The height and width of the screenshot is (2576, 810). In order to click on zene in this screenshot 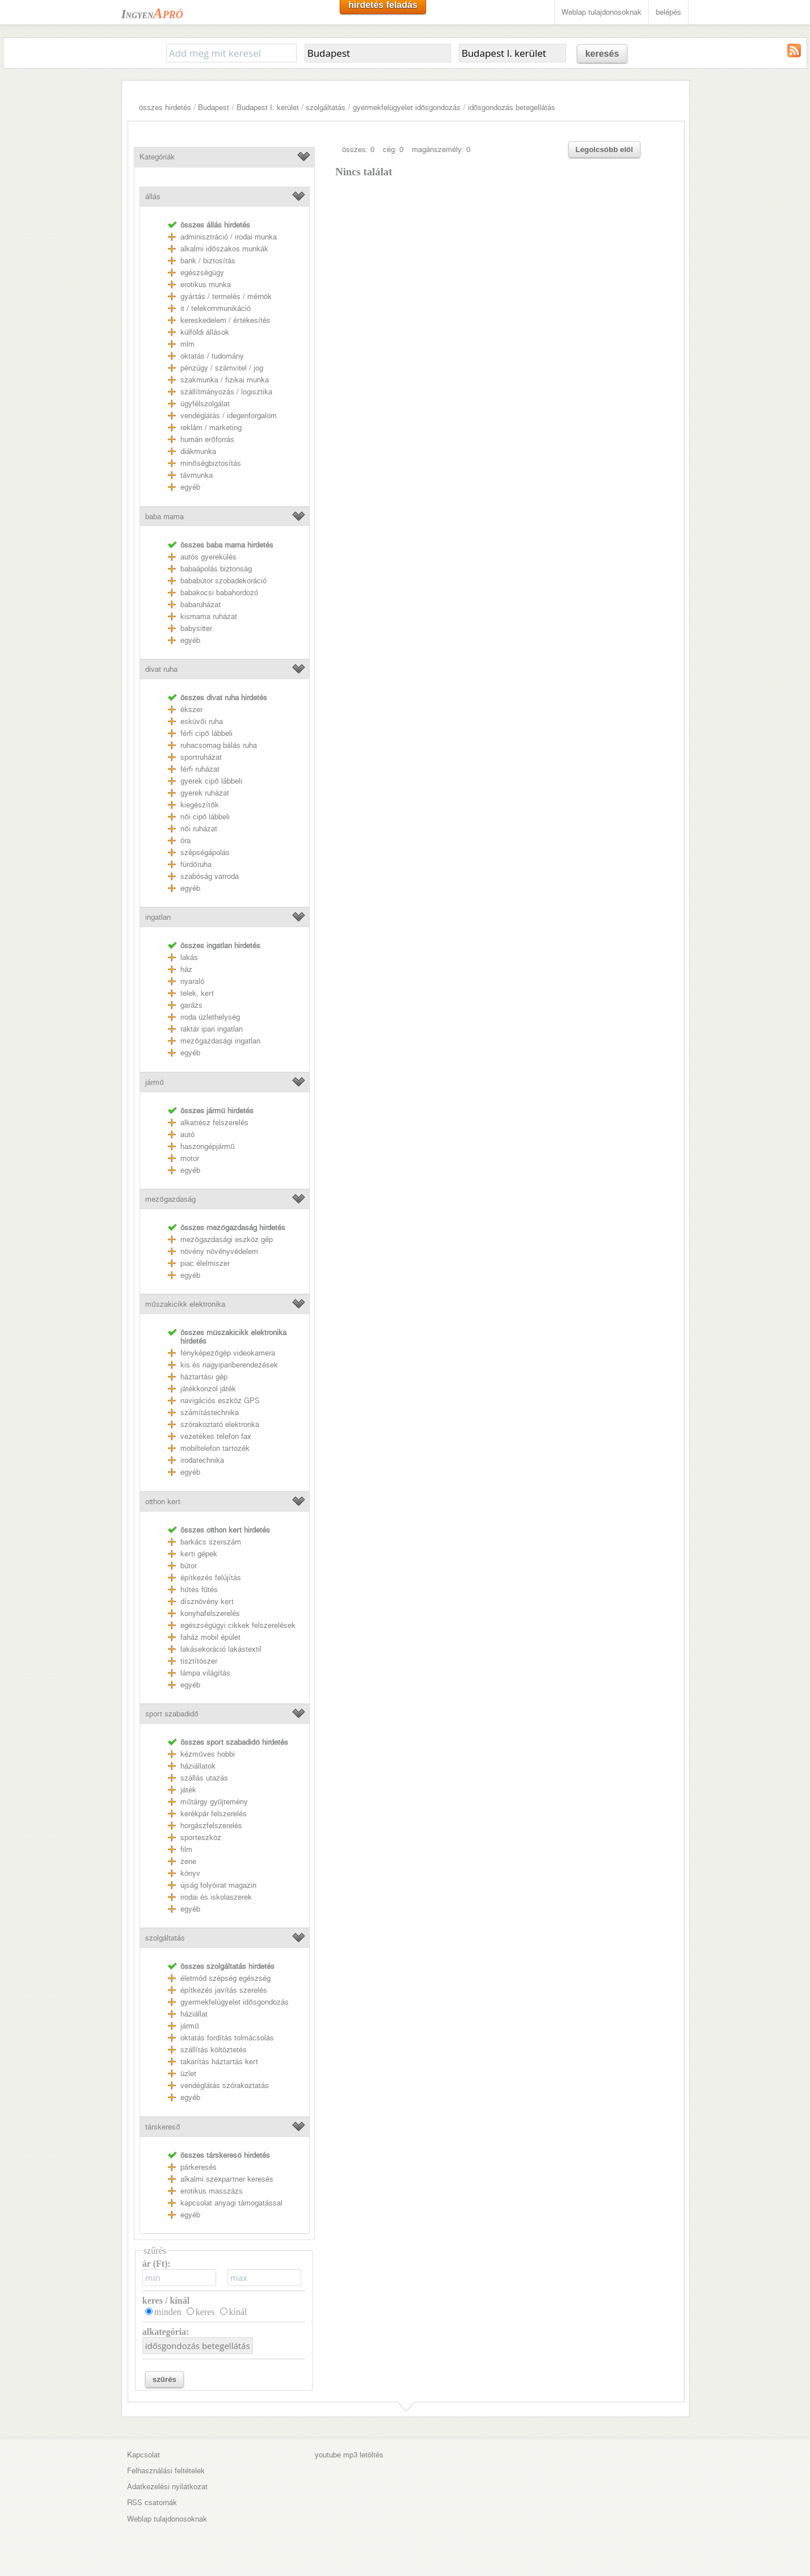, I will do `click(188, 1861)`.